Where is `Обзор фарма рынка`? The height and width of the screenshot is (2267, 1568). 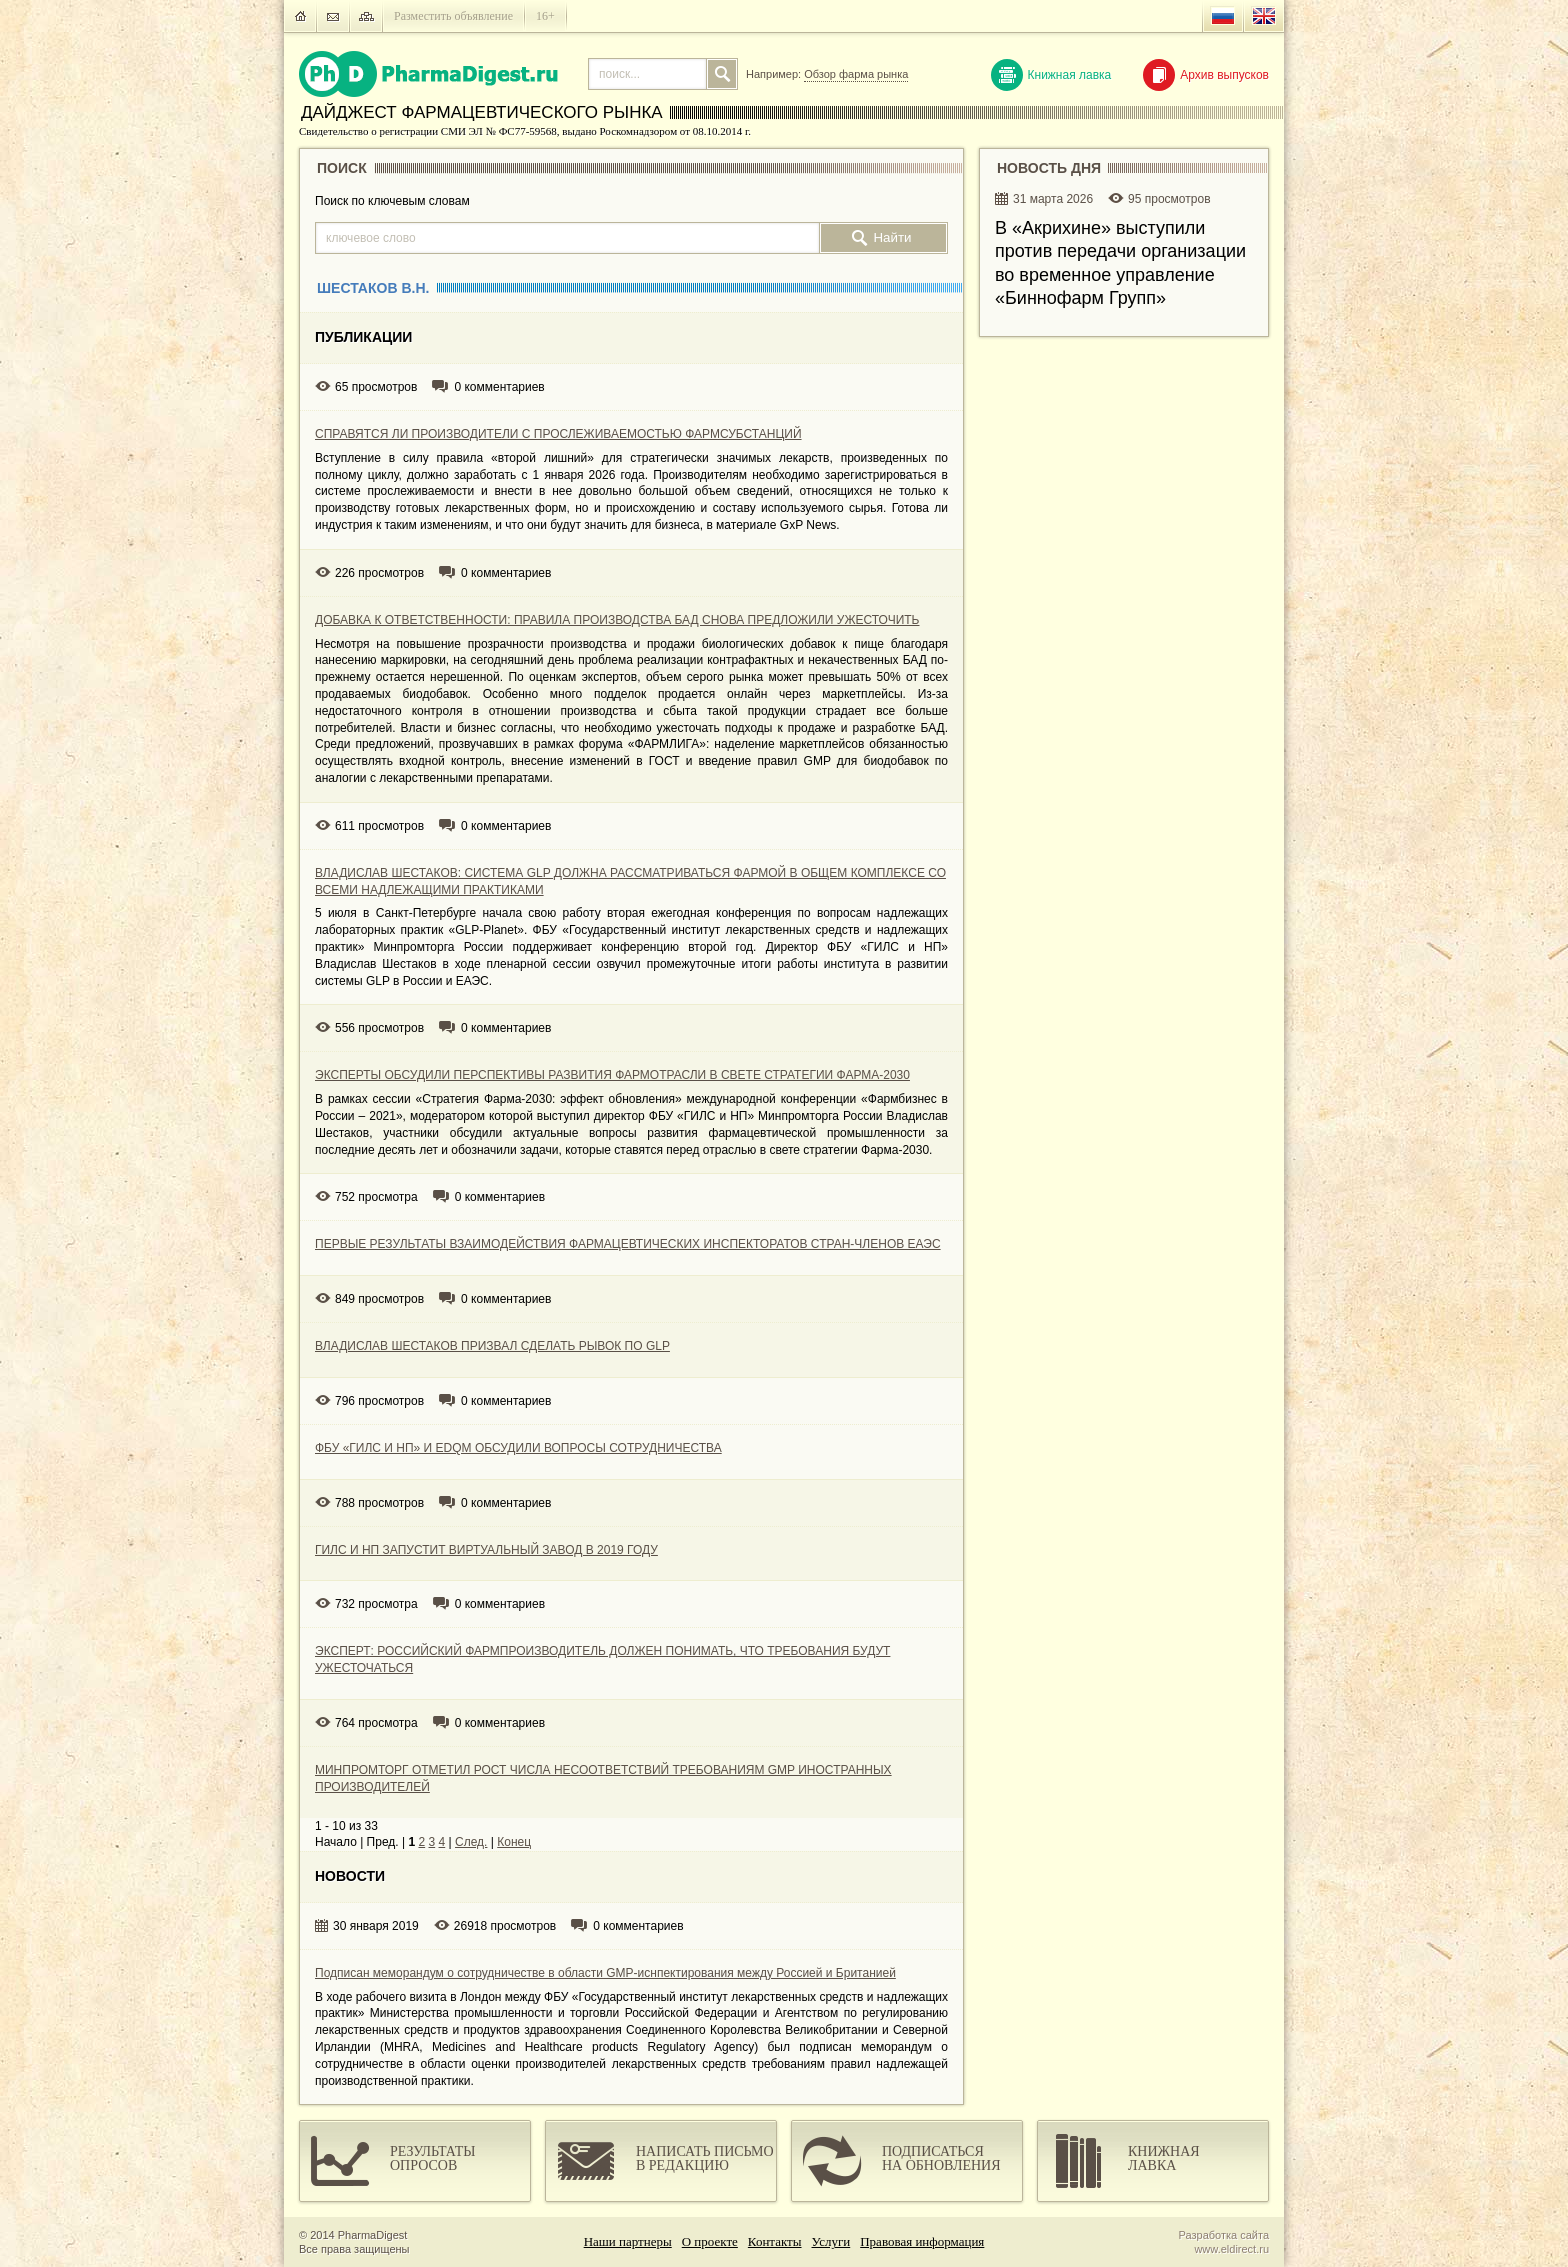 Обзор фарма рынка is located at coordinates (856, 74).